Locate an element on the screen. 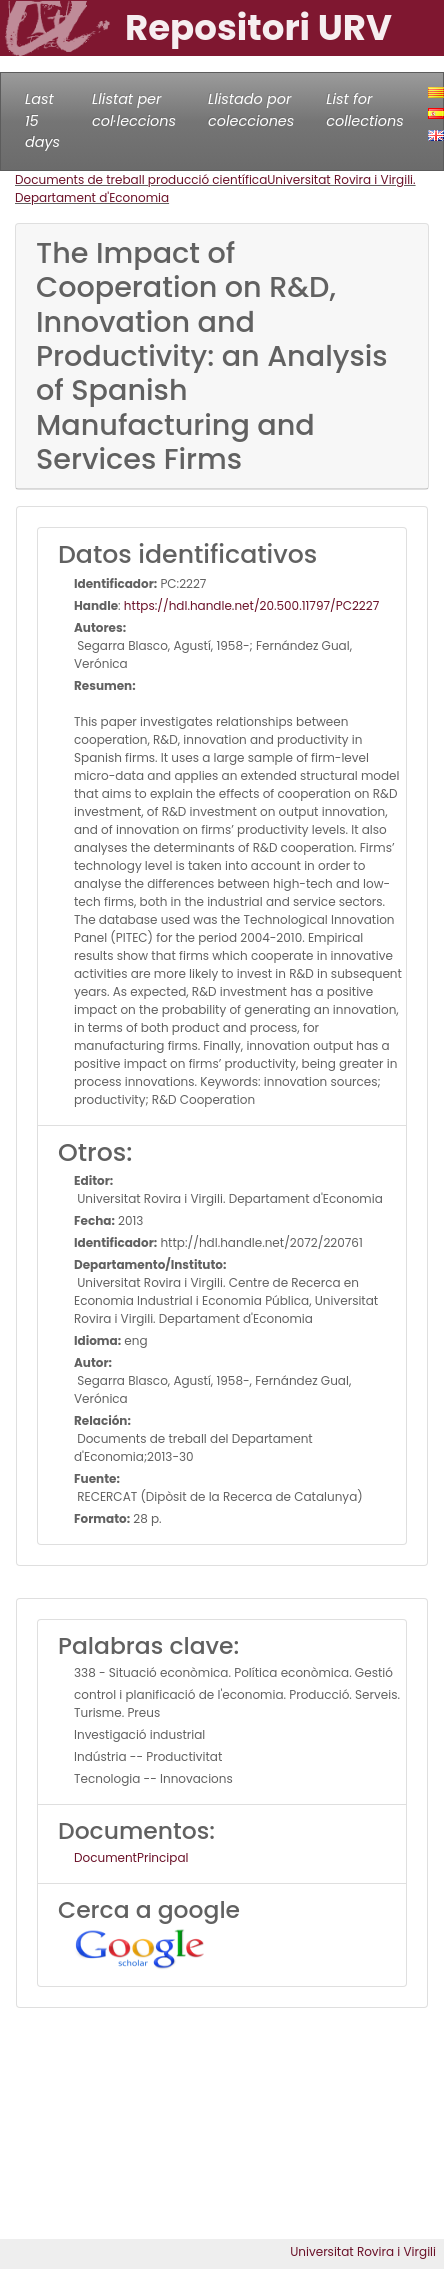 Image resolution: width=444 pixels, height=2269 pixels. List for collections is located at coordinates (364, 110).